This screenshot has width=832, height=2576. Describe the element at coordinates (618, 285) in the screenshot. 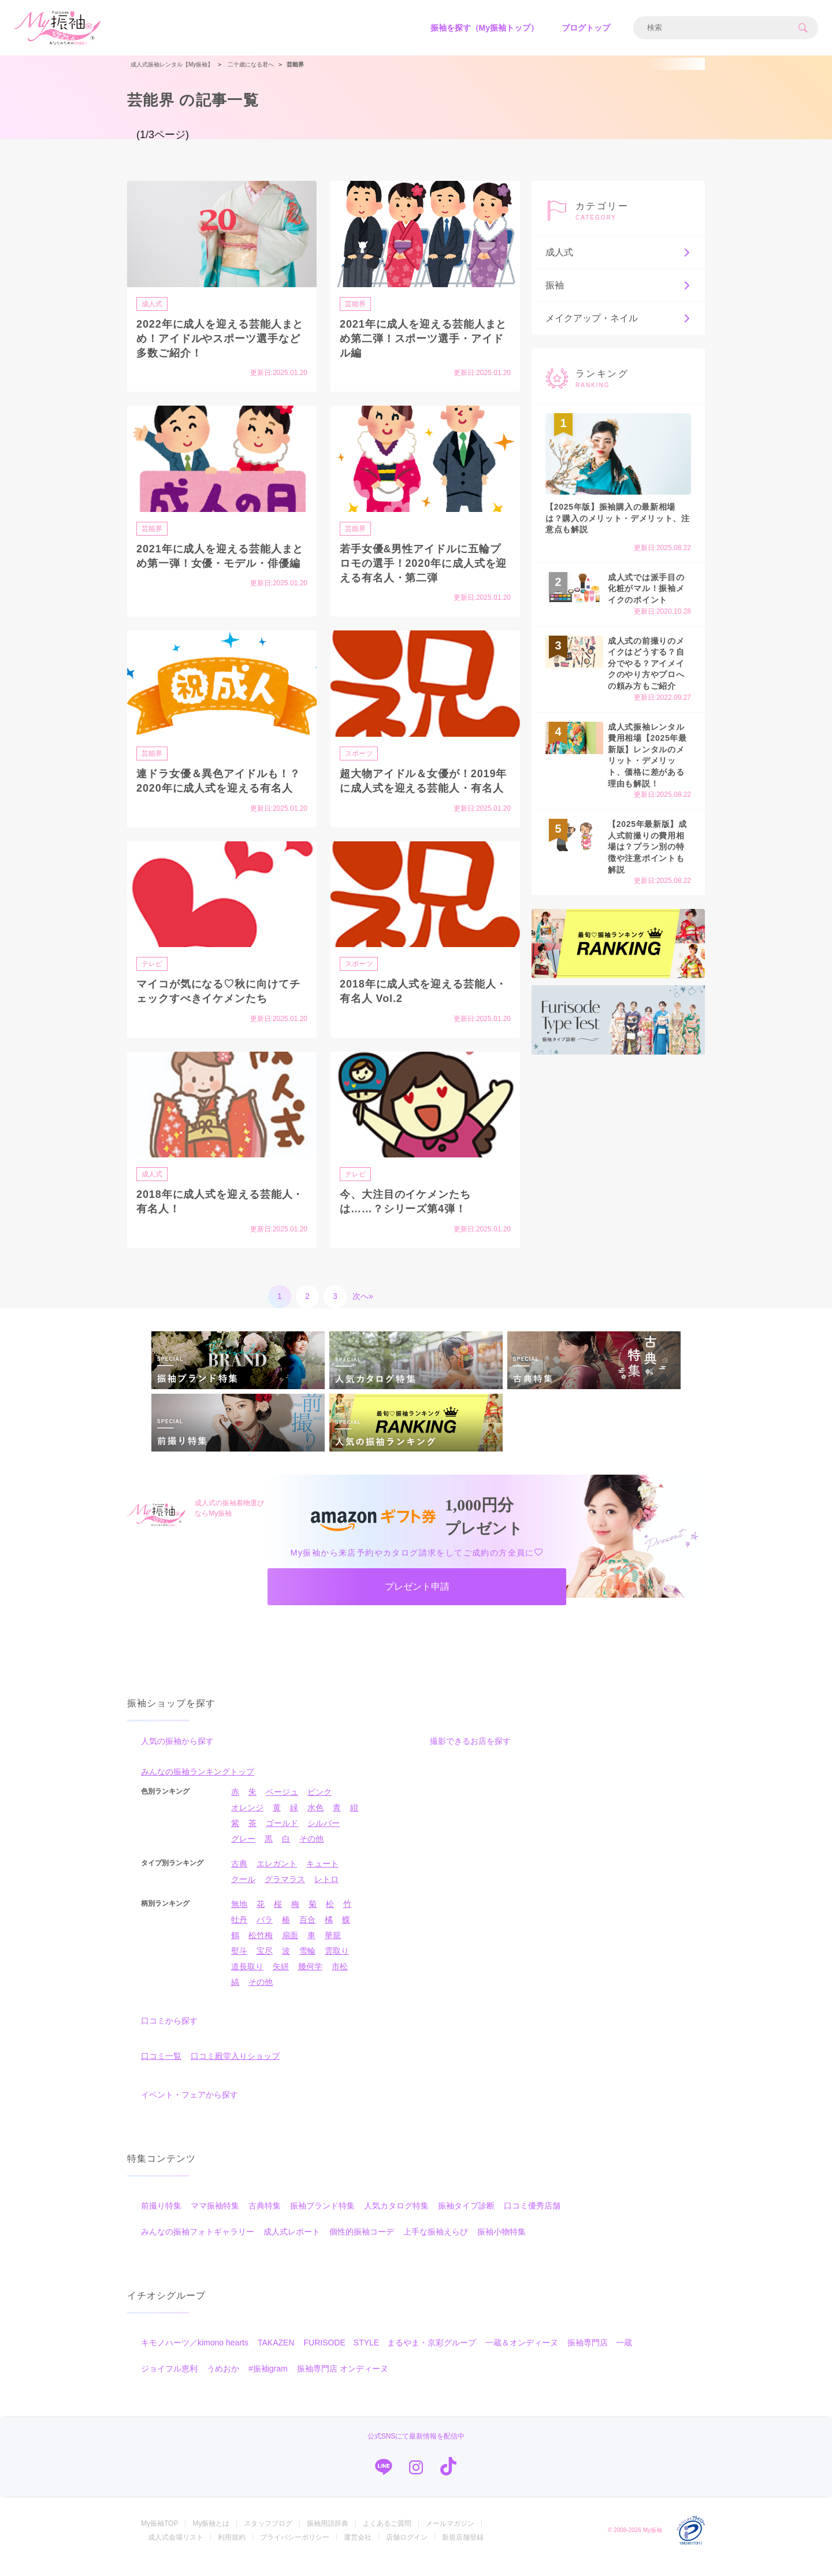

I see `振袖` at that location.